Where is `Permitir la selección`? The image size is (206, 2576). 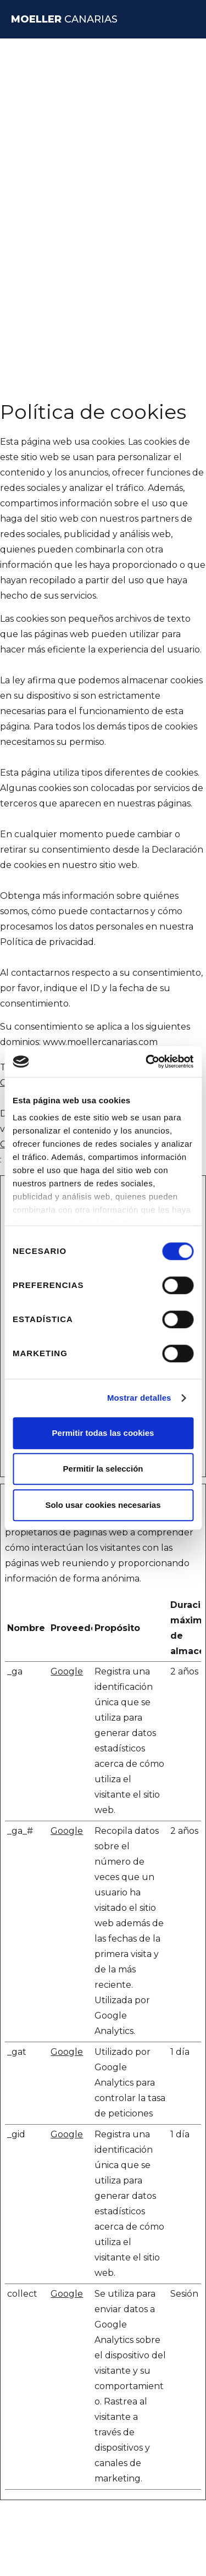 Permitir la selección is located at coordinates (103, 1468).